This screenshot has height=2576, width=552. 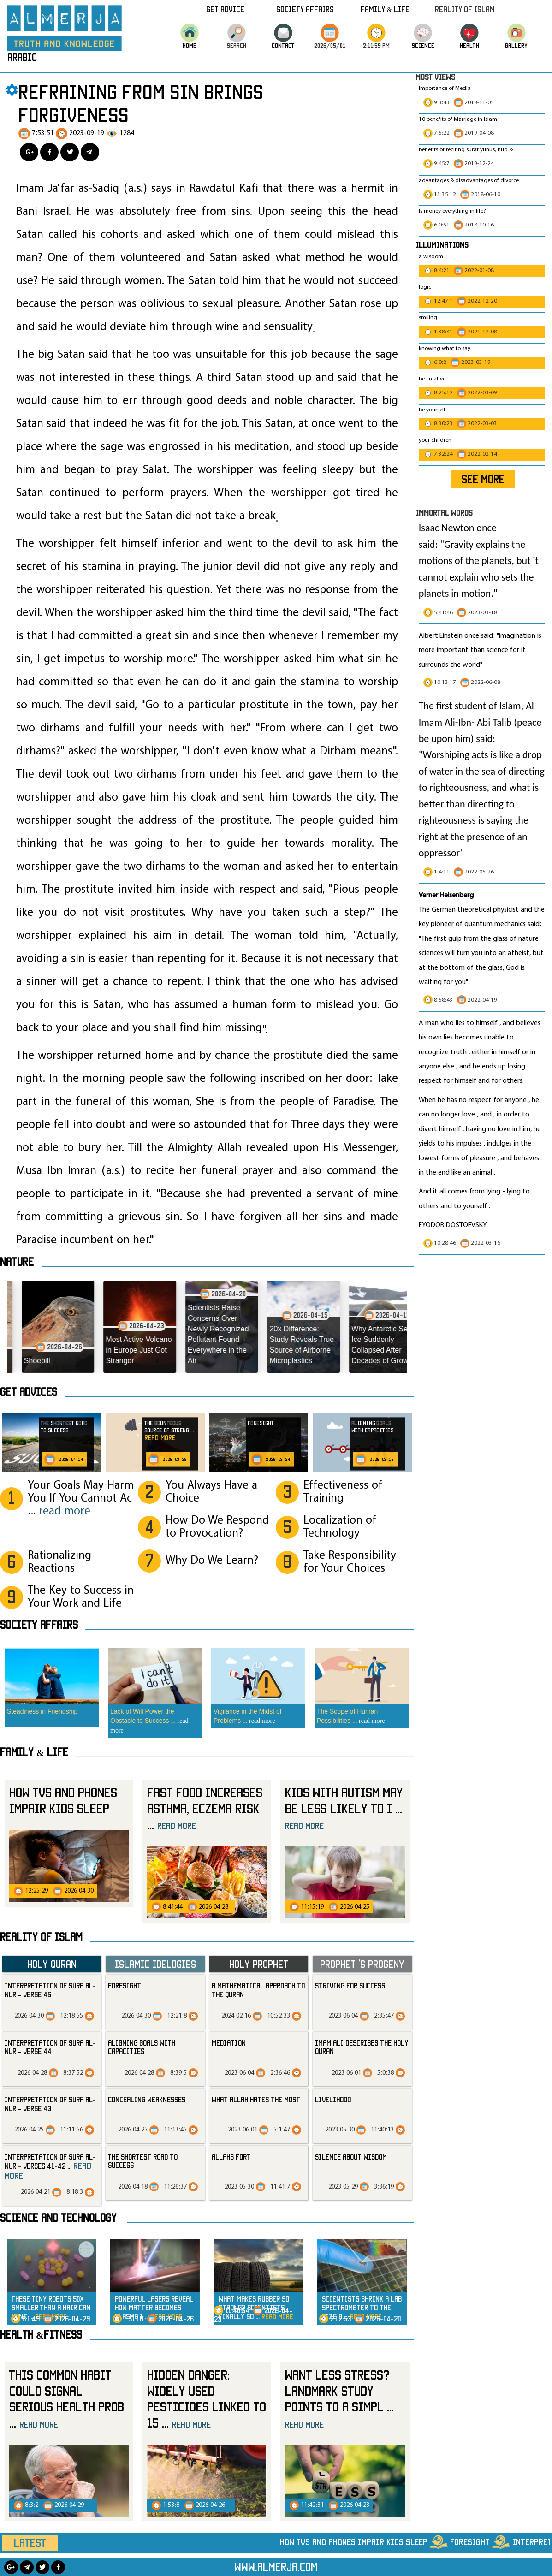 What do you see at coordinates (305, 9) in the screenshot?
I see `Society Affairs` at bounding box center [305, 9].